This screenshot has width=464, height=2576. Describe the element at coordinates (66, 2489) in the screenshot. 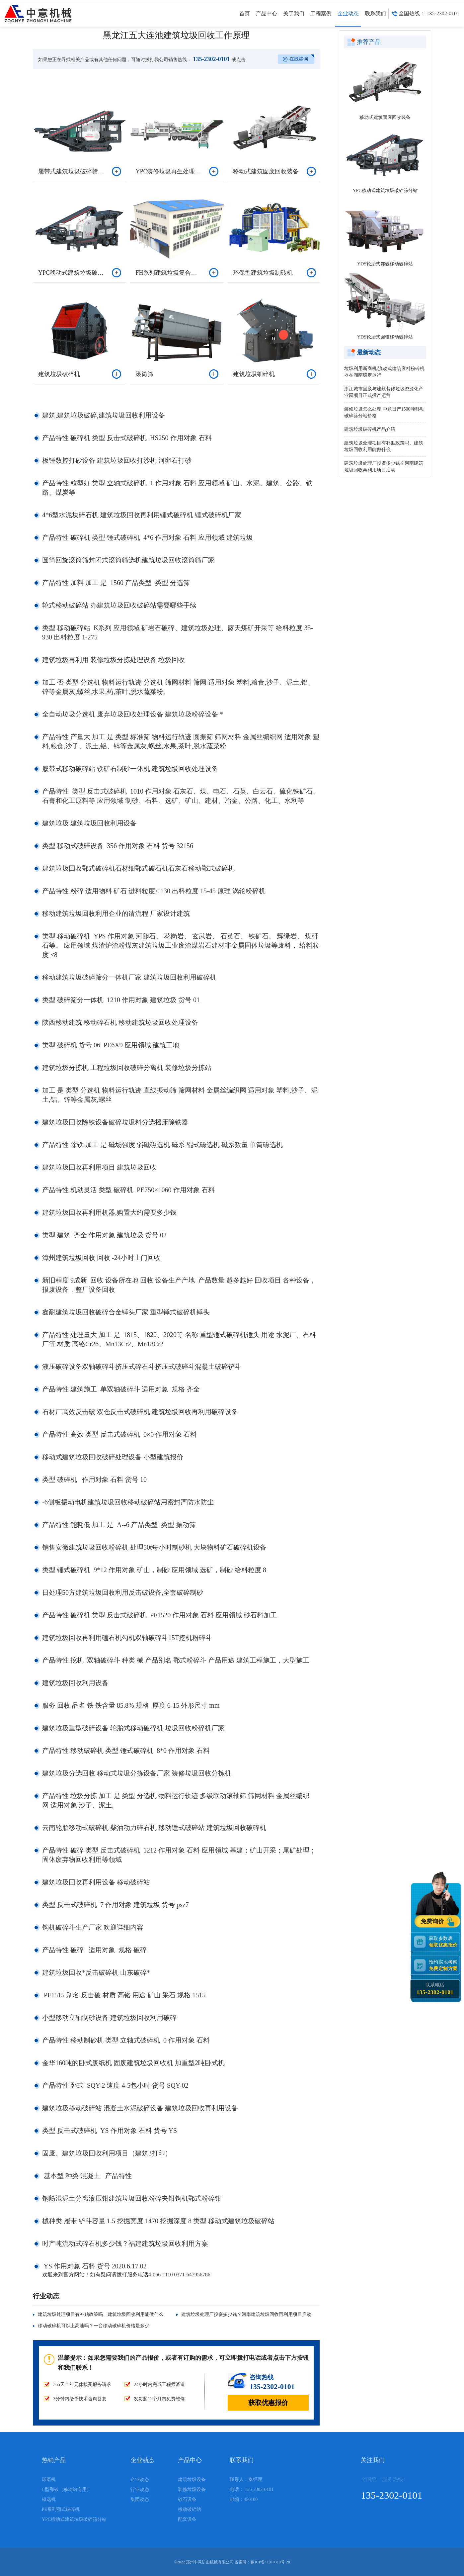

I see `C型鄂破（移动站专用）` at that location.